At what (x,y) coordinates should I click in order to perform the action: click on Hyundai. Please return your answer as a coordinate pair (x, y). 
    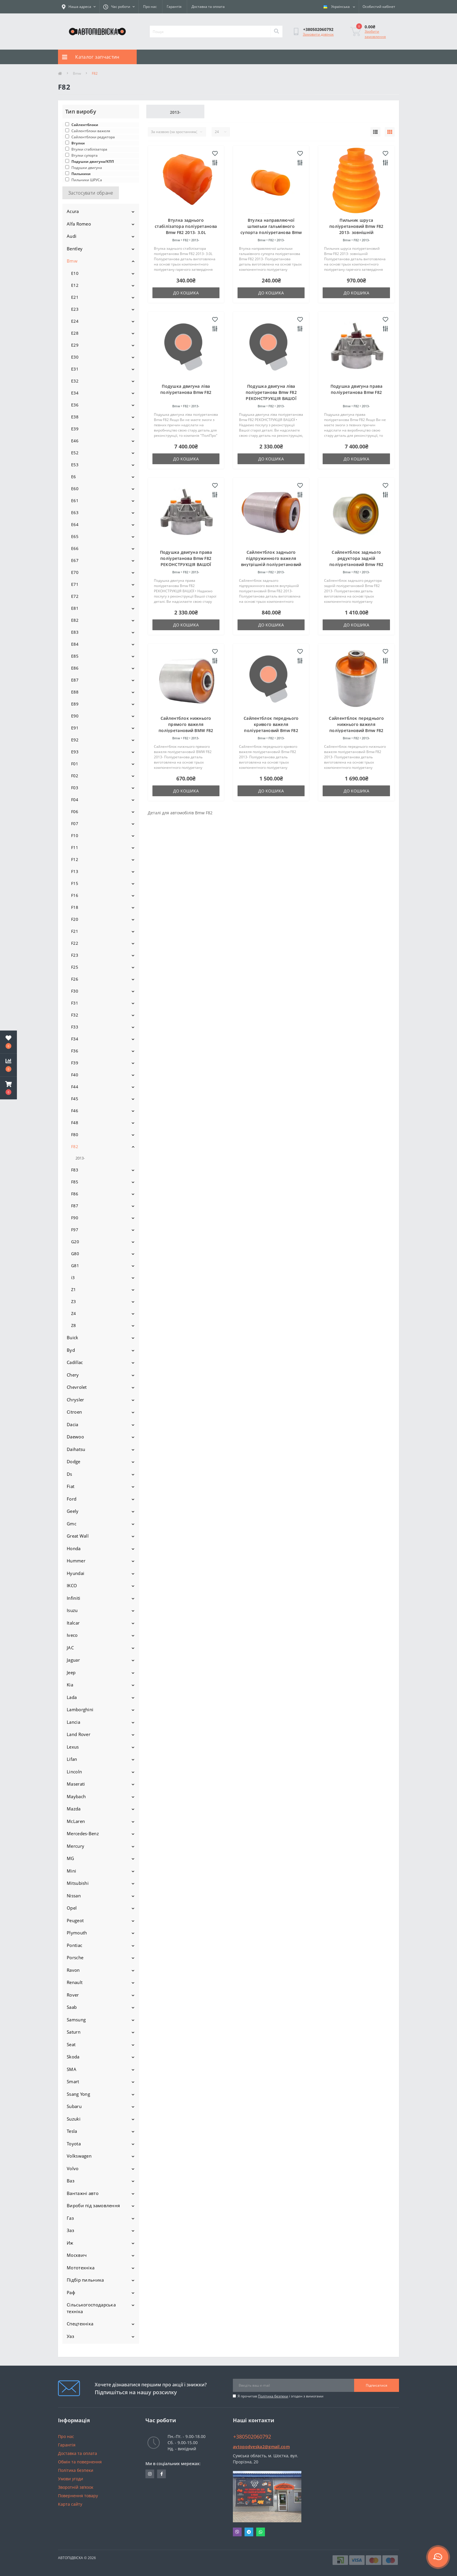
    Looking at the image, I should click on (75, 1573).